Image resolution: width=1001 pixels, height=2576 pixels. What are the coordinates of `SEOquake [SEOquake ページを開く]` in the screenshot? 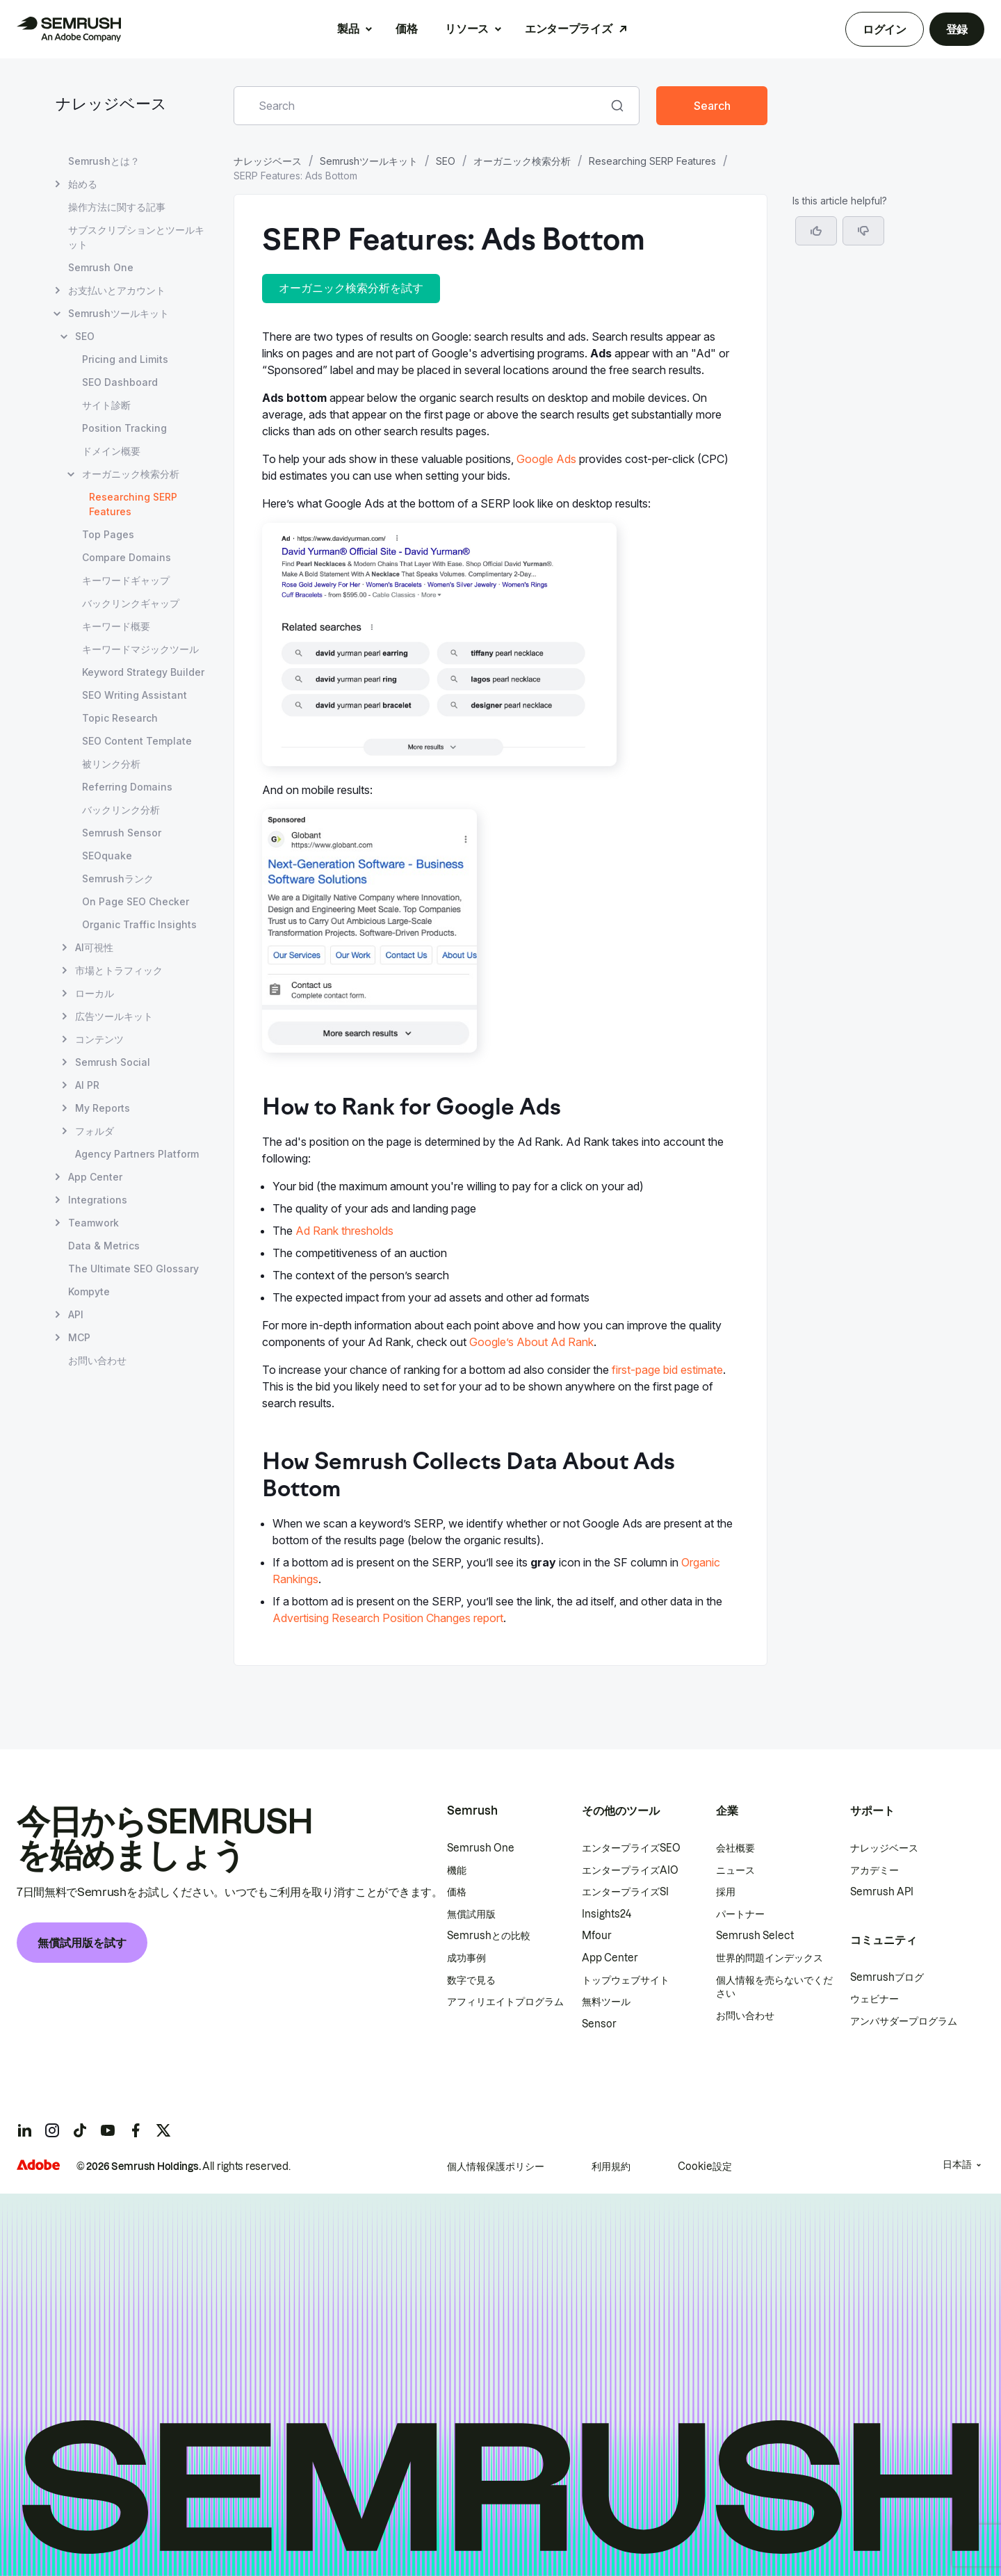 It's located at (107, 855).